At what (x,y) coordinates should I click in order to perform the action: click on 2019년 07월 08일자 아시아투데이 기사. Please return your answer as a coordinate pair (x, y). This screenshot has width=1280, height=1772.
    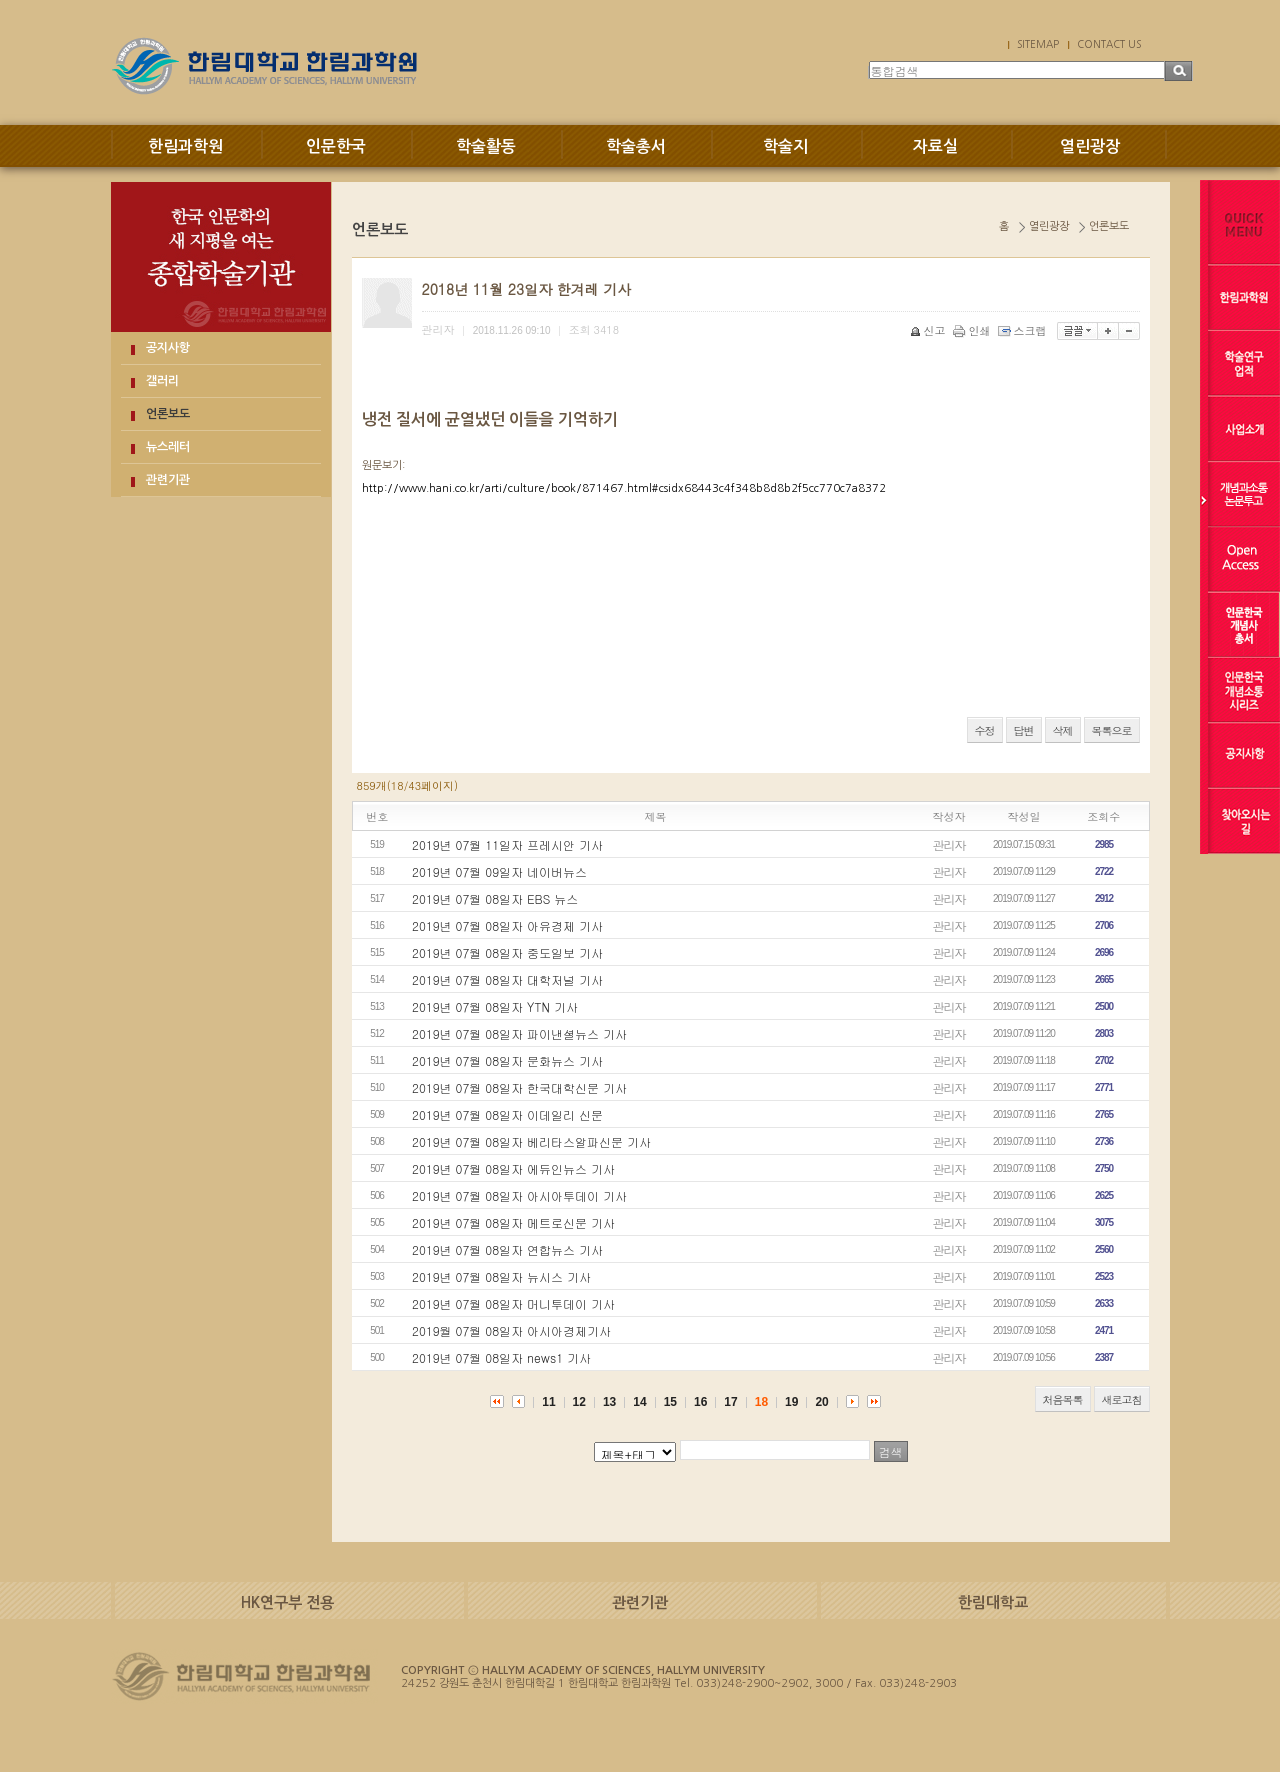
    Looking at the image, I should click on (519, 1195).